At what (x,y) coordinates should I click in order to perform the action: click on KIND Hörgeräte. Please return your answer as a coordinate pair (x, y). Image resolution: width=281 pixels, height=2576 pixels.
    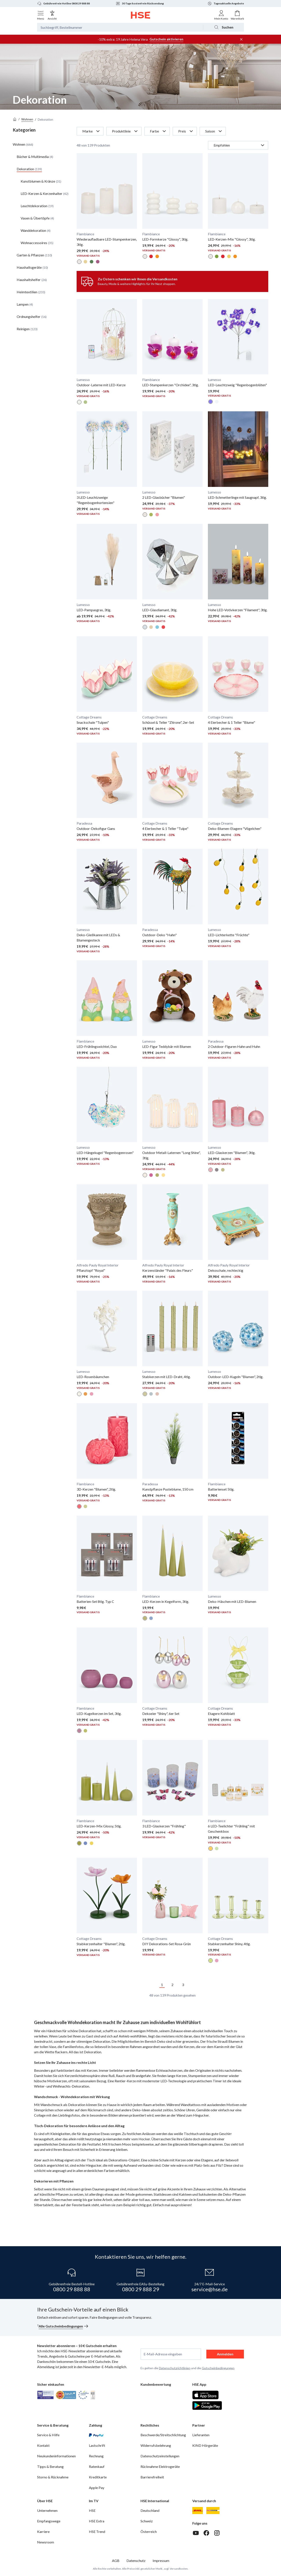
    Looking at the image, I should click on (205, 2445).